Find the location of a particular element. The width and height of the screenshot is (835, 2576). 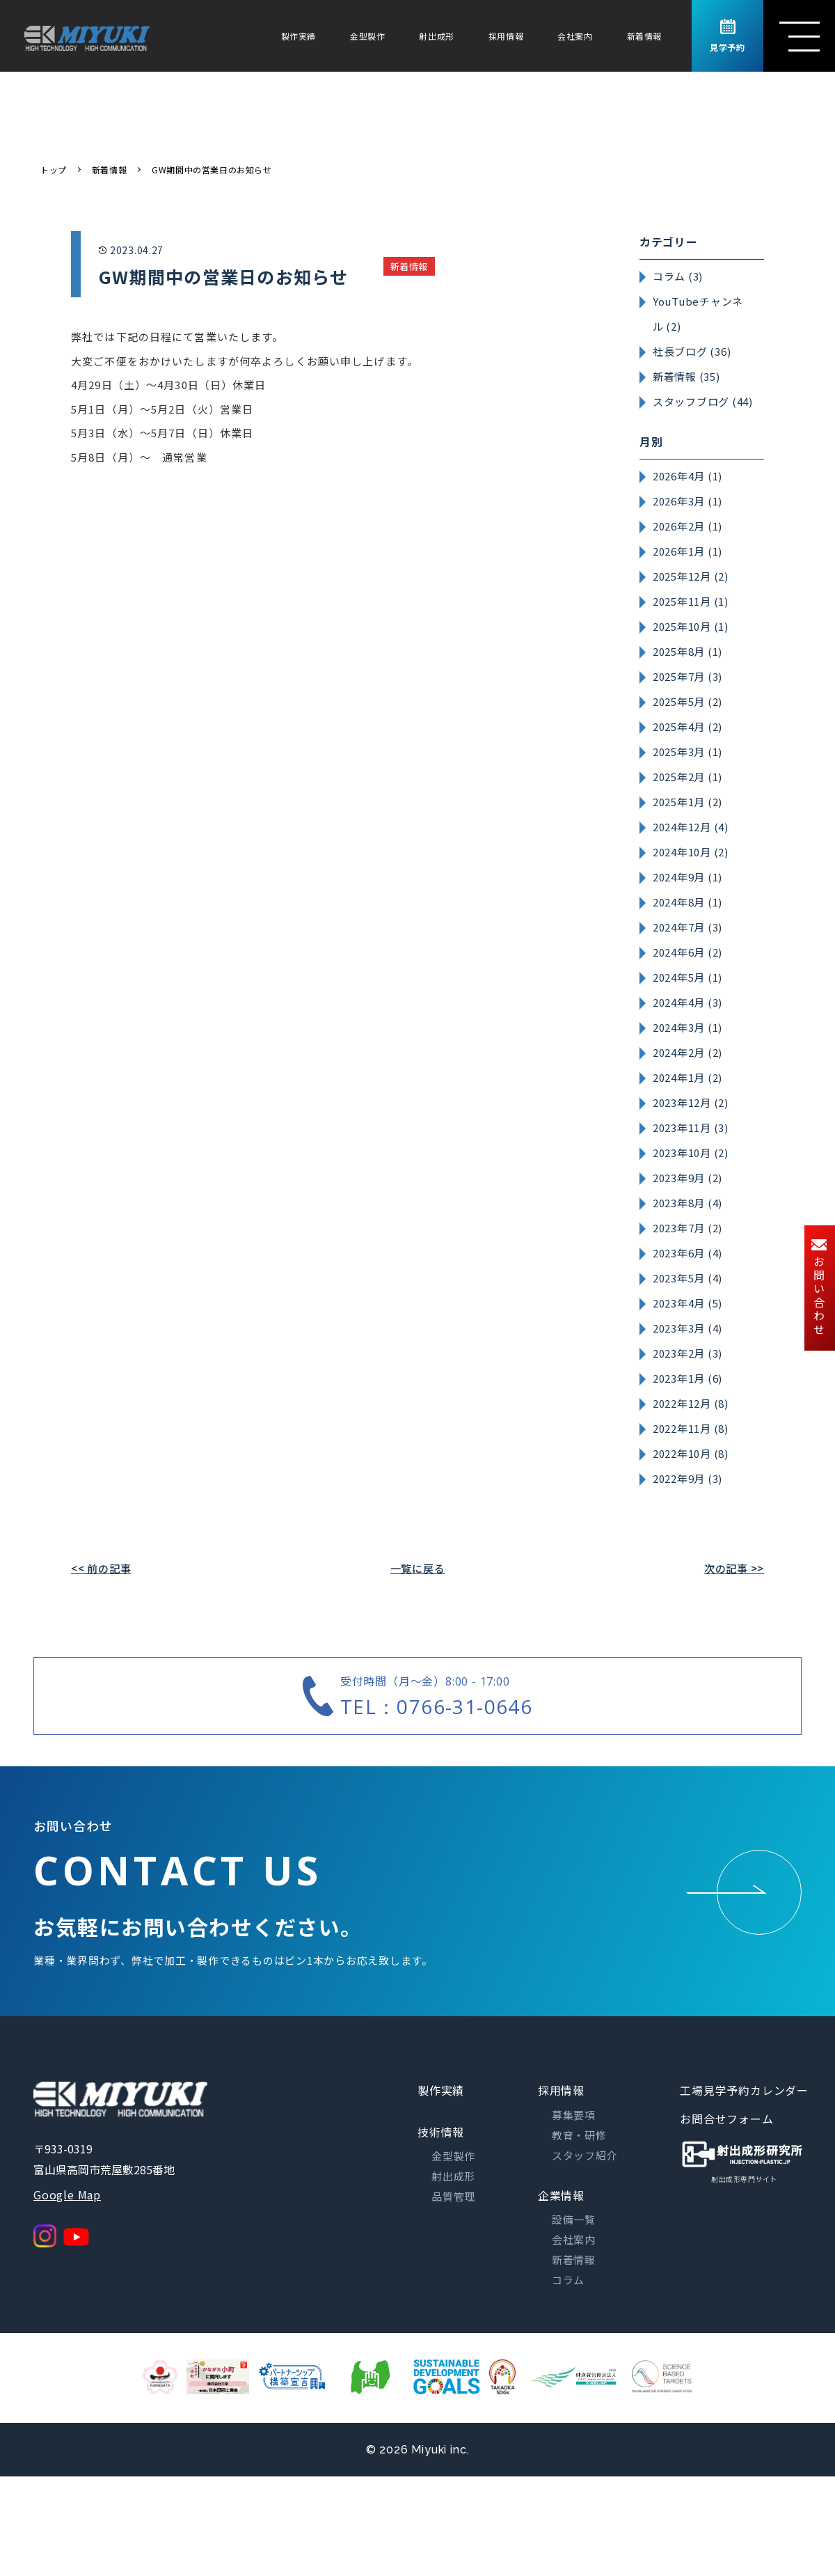

見学予約 is located at coordinates (727, 36).